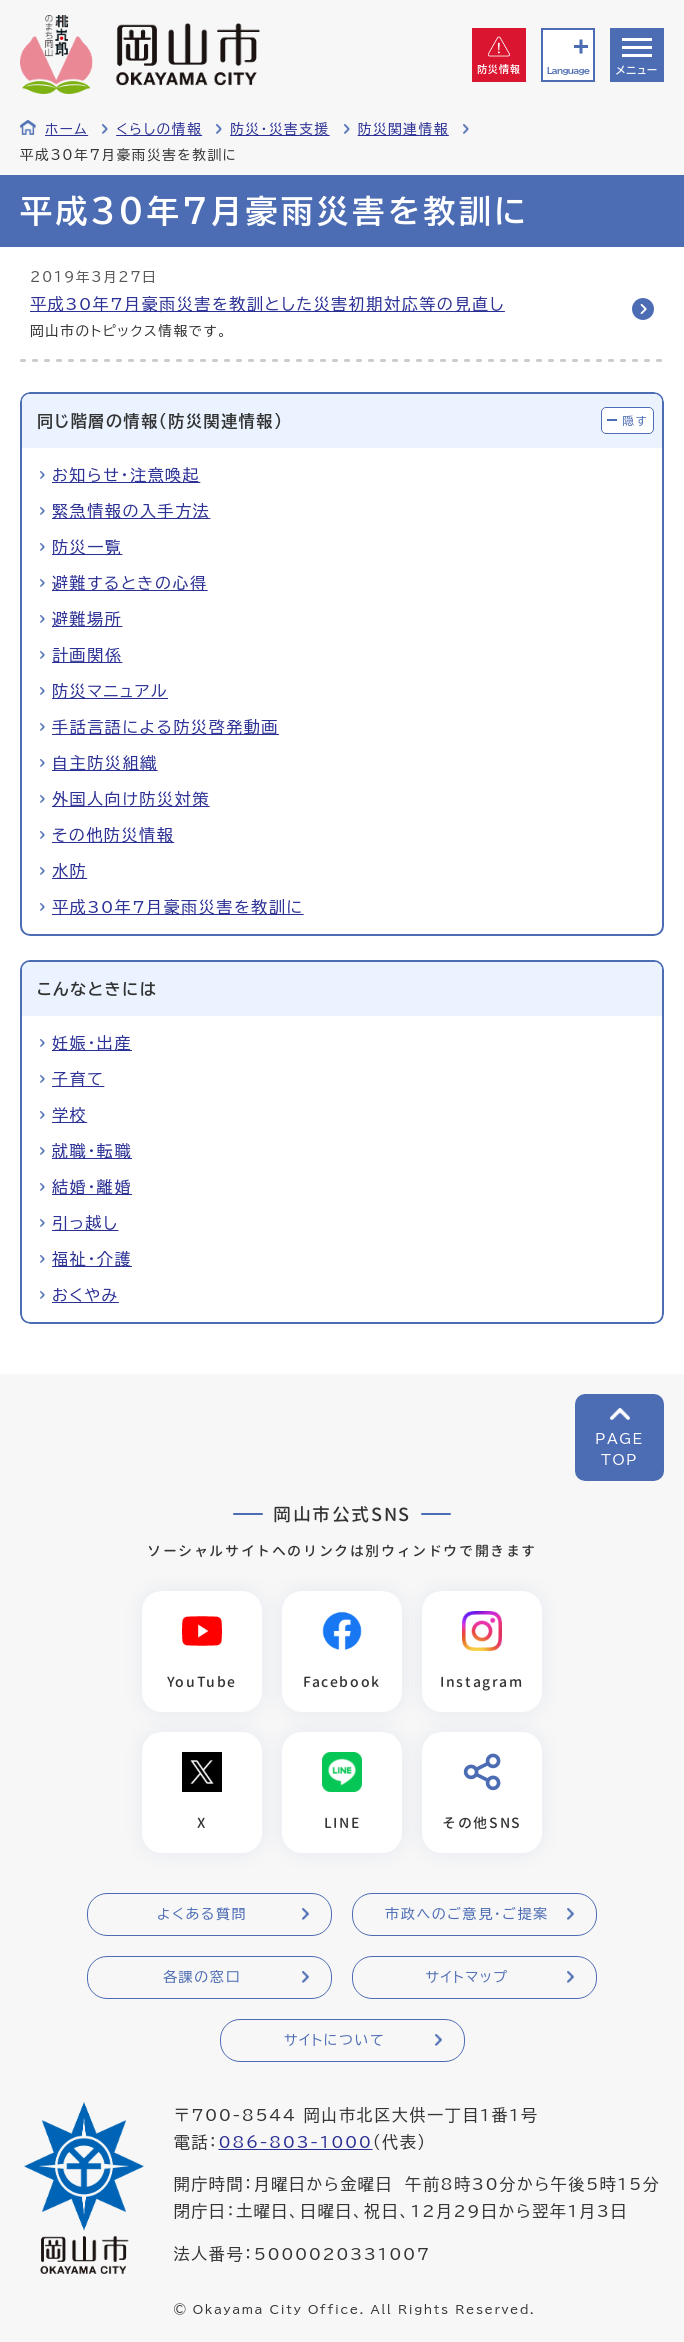  Describe the element at coordinates (69, 1115) in the screenshot. I see `学校` at that location.